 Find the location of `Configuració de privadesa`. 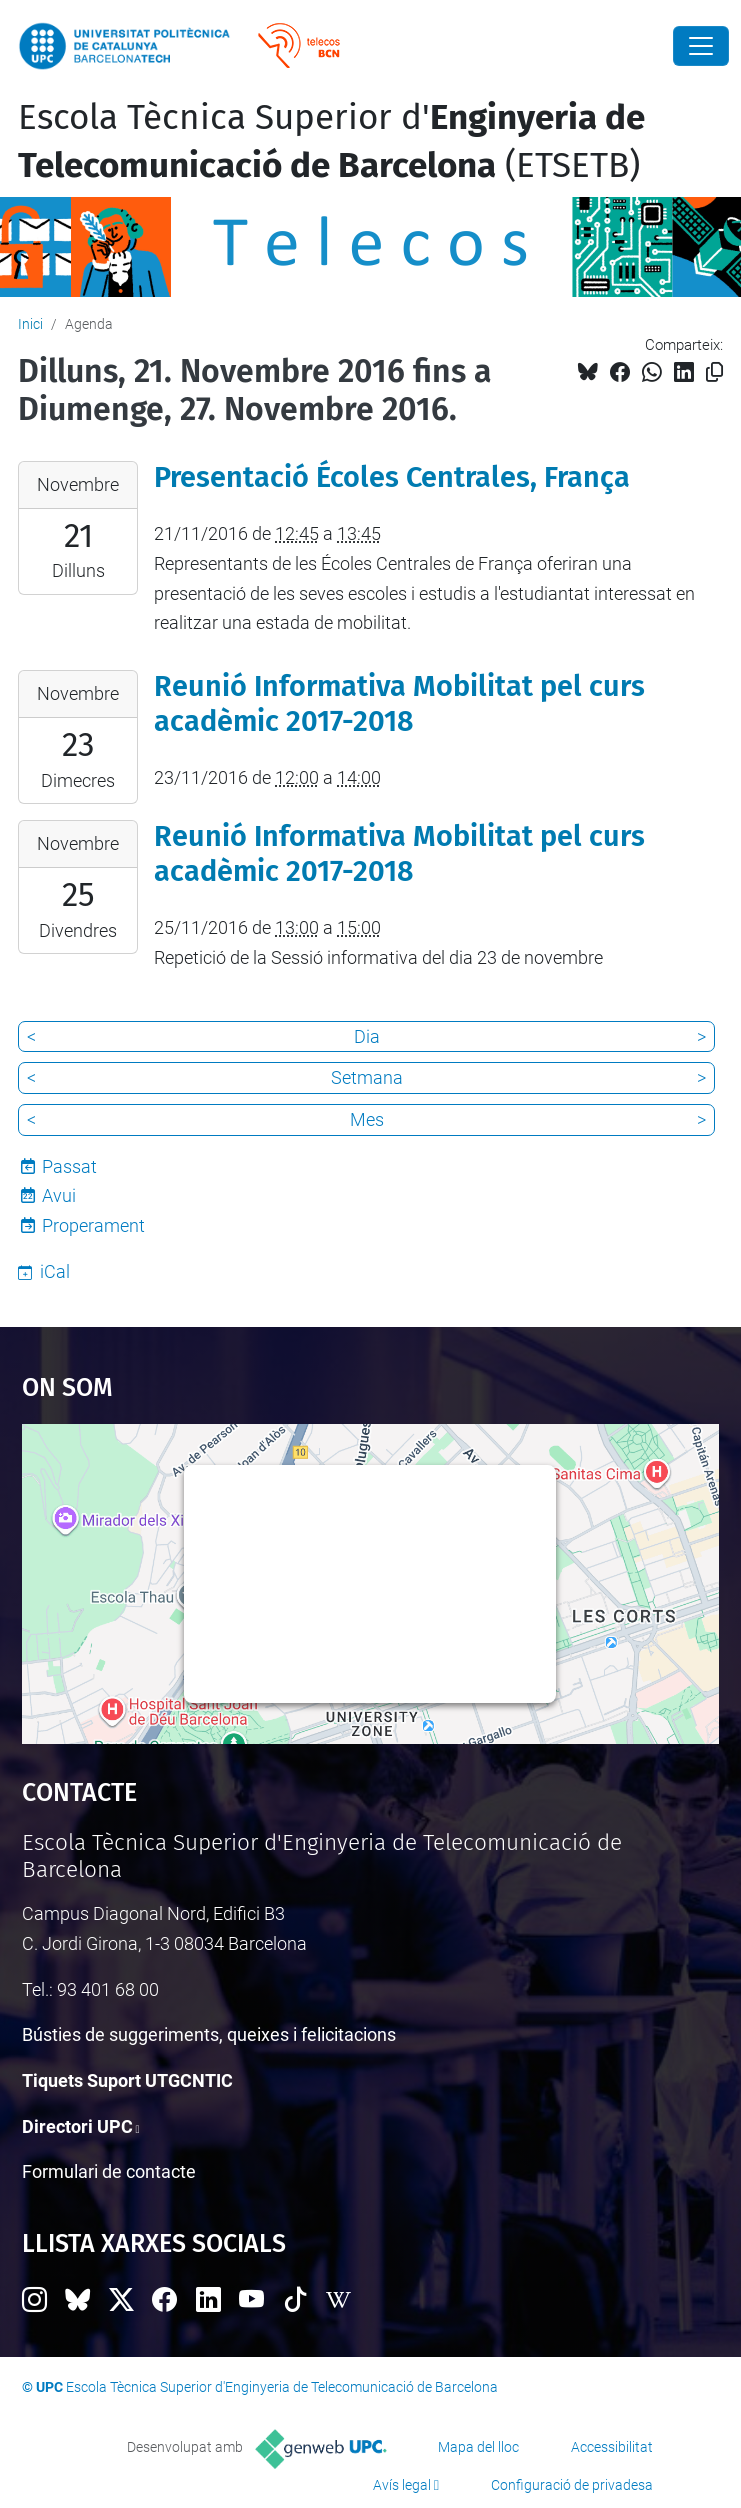

Configuració de privadesa is located at coordinates (572, 2485).